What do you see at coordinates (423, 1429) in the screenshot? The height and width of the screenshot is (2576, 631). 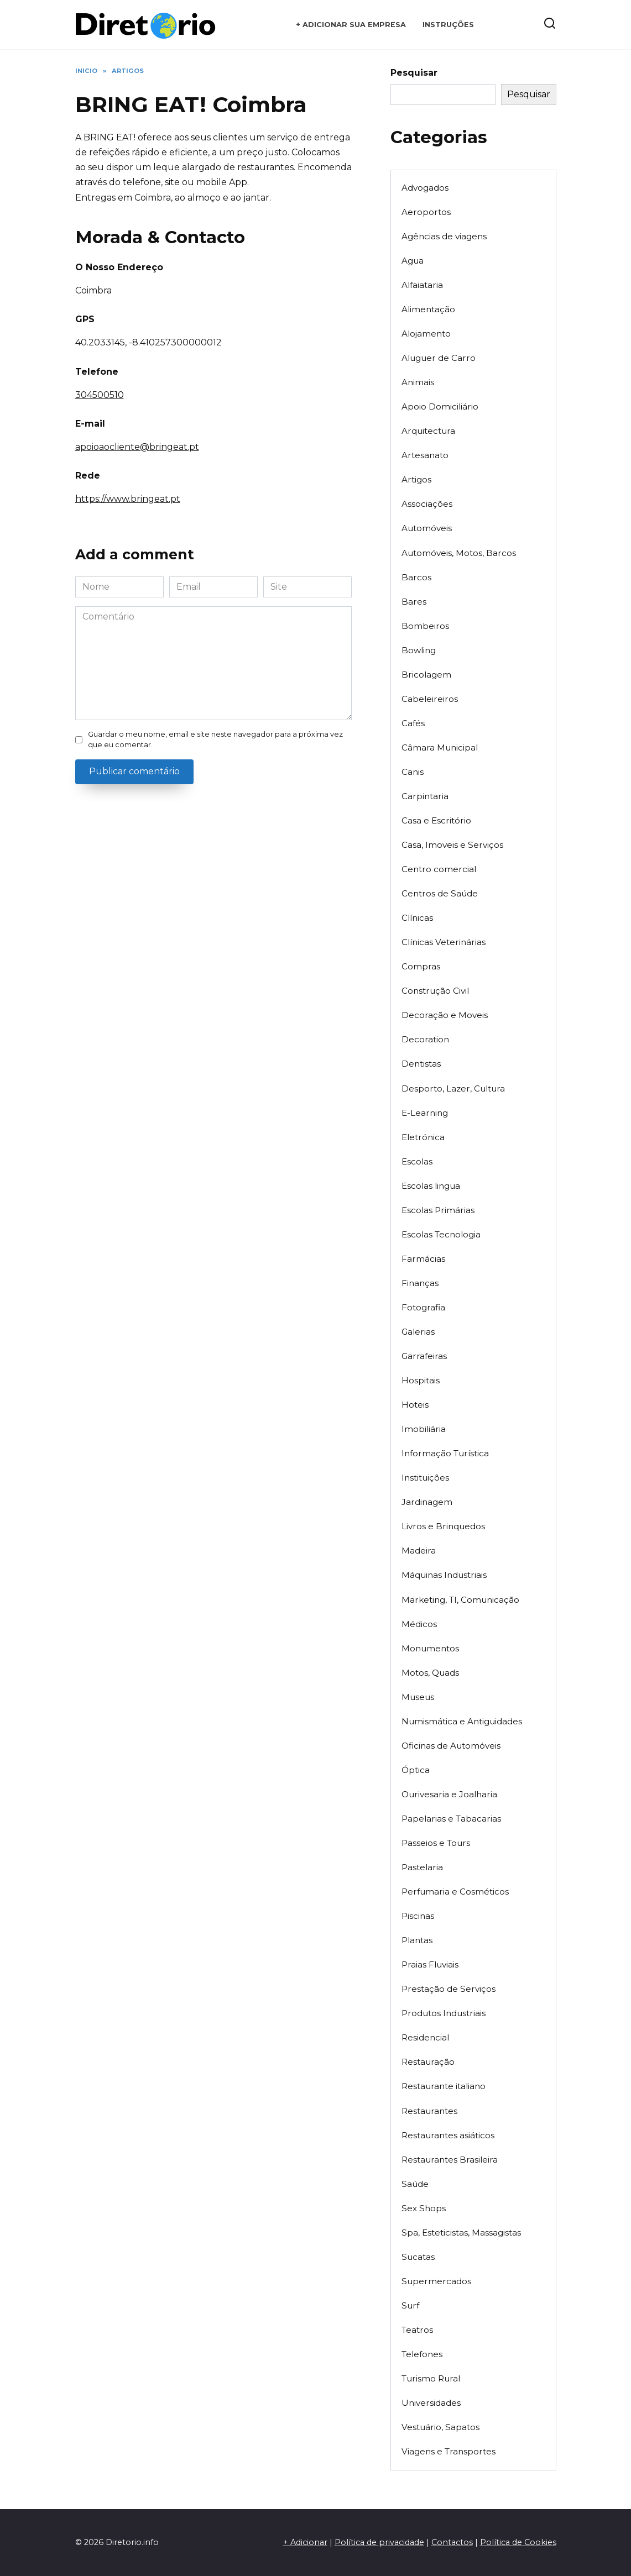 I see `Imobiliária` at bounding box center [423, 1429].